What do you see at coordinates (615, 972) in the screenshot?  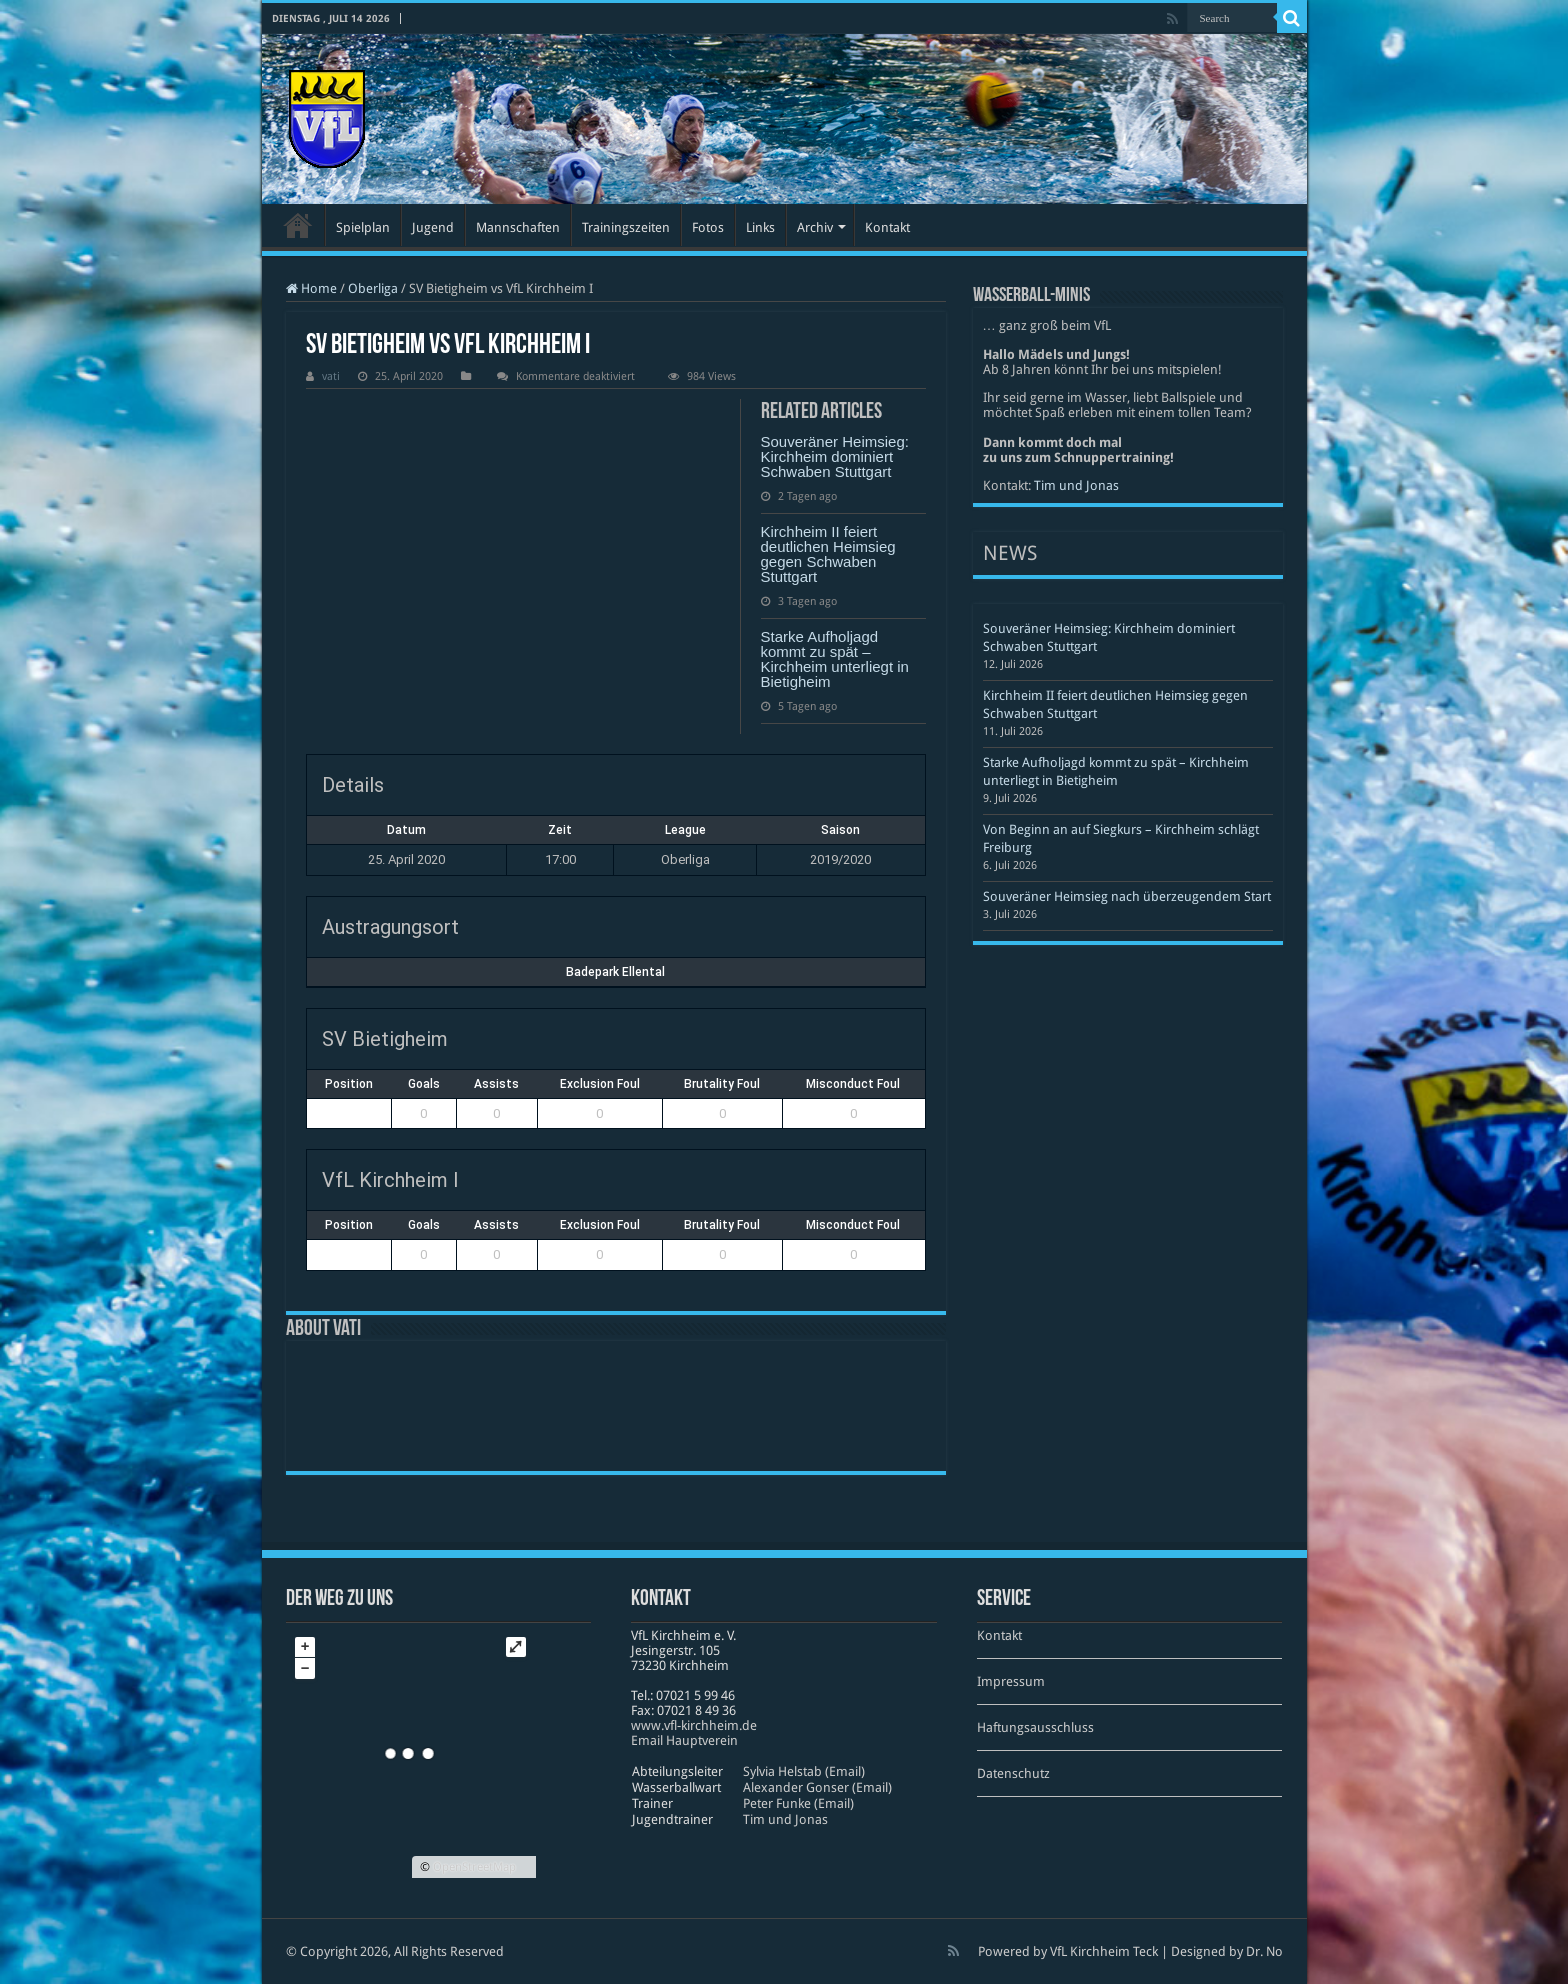 I see `Badepark Ellental` at bounding box center [615, 972].